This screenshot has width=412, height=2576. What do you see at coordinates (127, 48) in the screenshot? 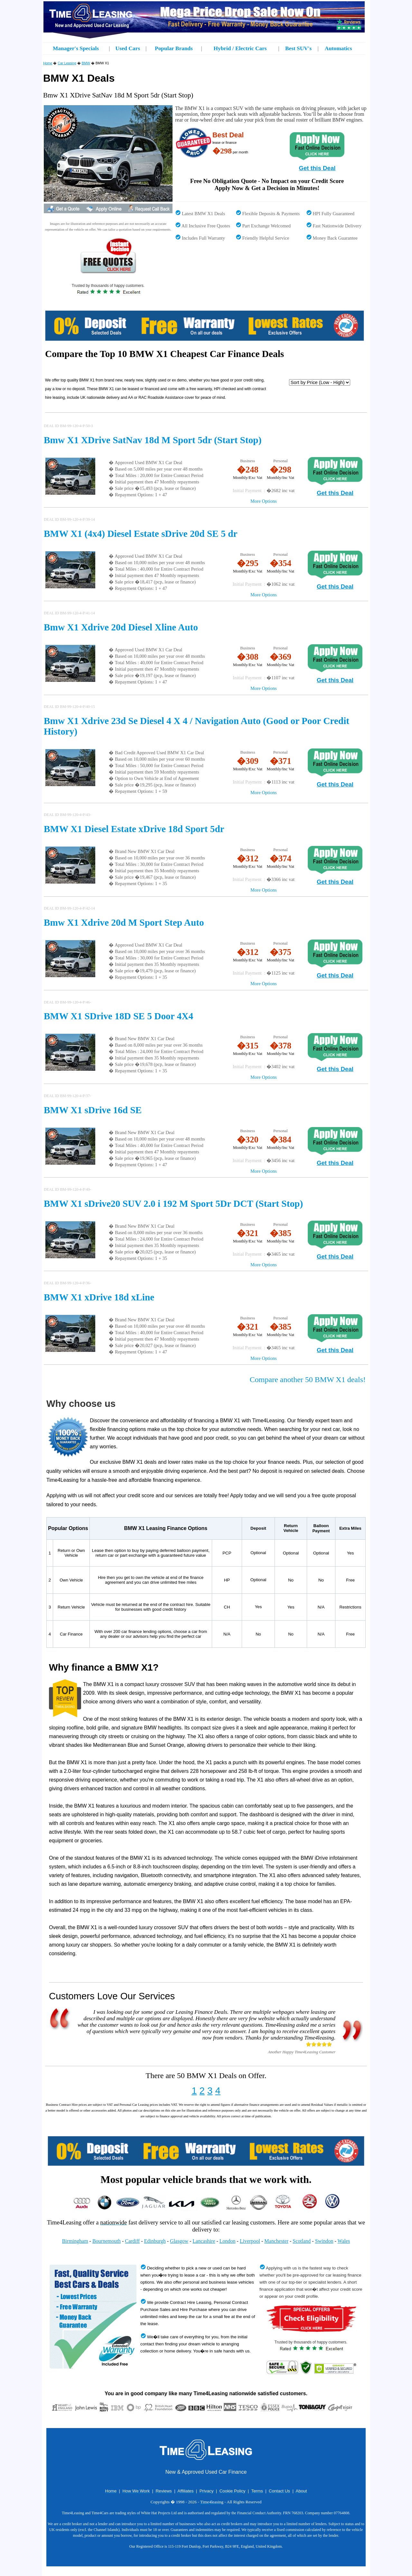
I see `Used Cars` at bounding box center [127, 48].